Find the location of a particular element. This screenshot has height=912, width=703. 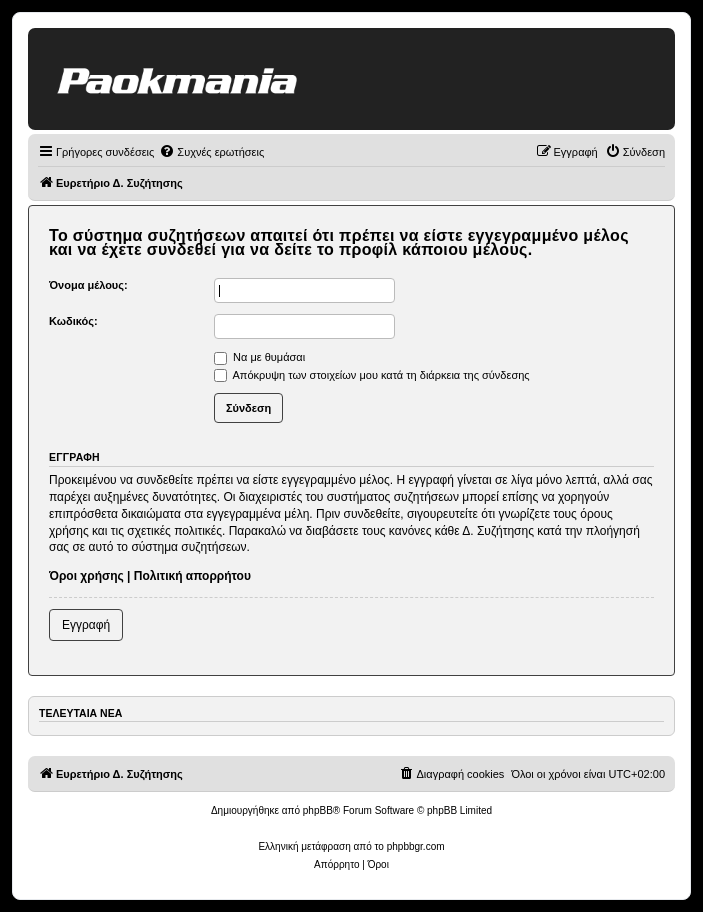

Πολιτική απορρήτου is located at coordinates (192, 576).